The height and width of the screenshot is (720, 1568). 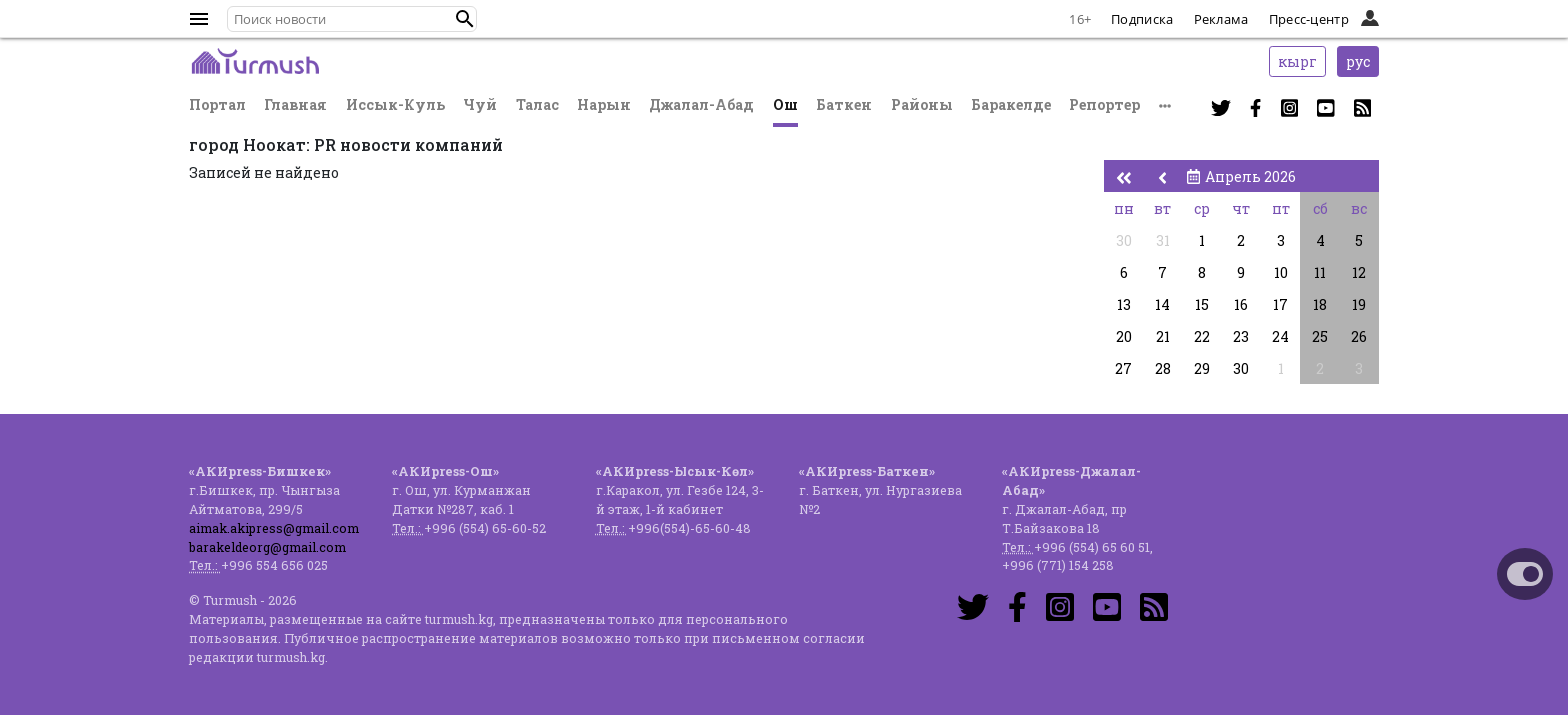 What do you see at coordinates (1221, 19) in the screenshot?
I see `Реклама` at bounding box center [1221, 19].